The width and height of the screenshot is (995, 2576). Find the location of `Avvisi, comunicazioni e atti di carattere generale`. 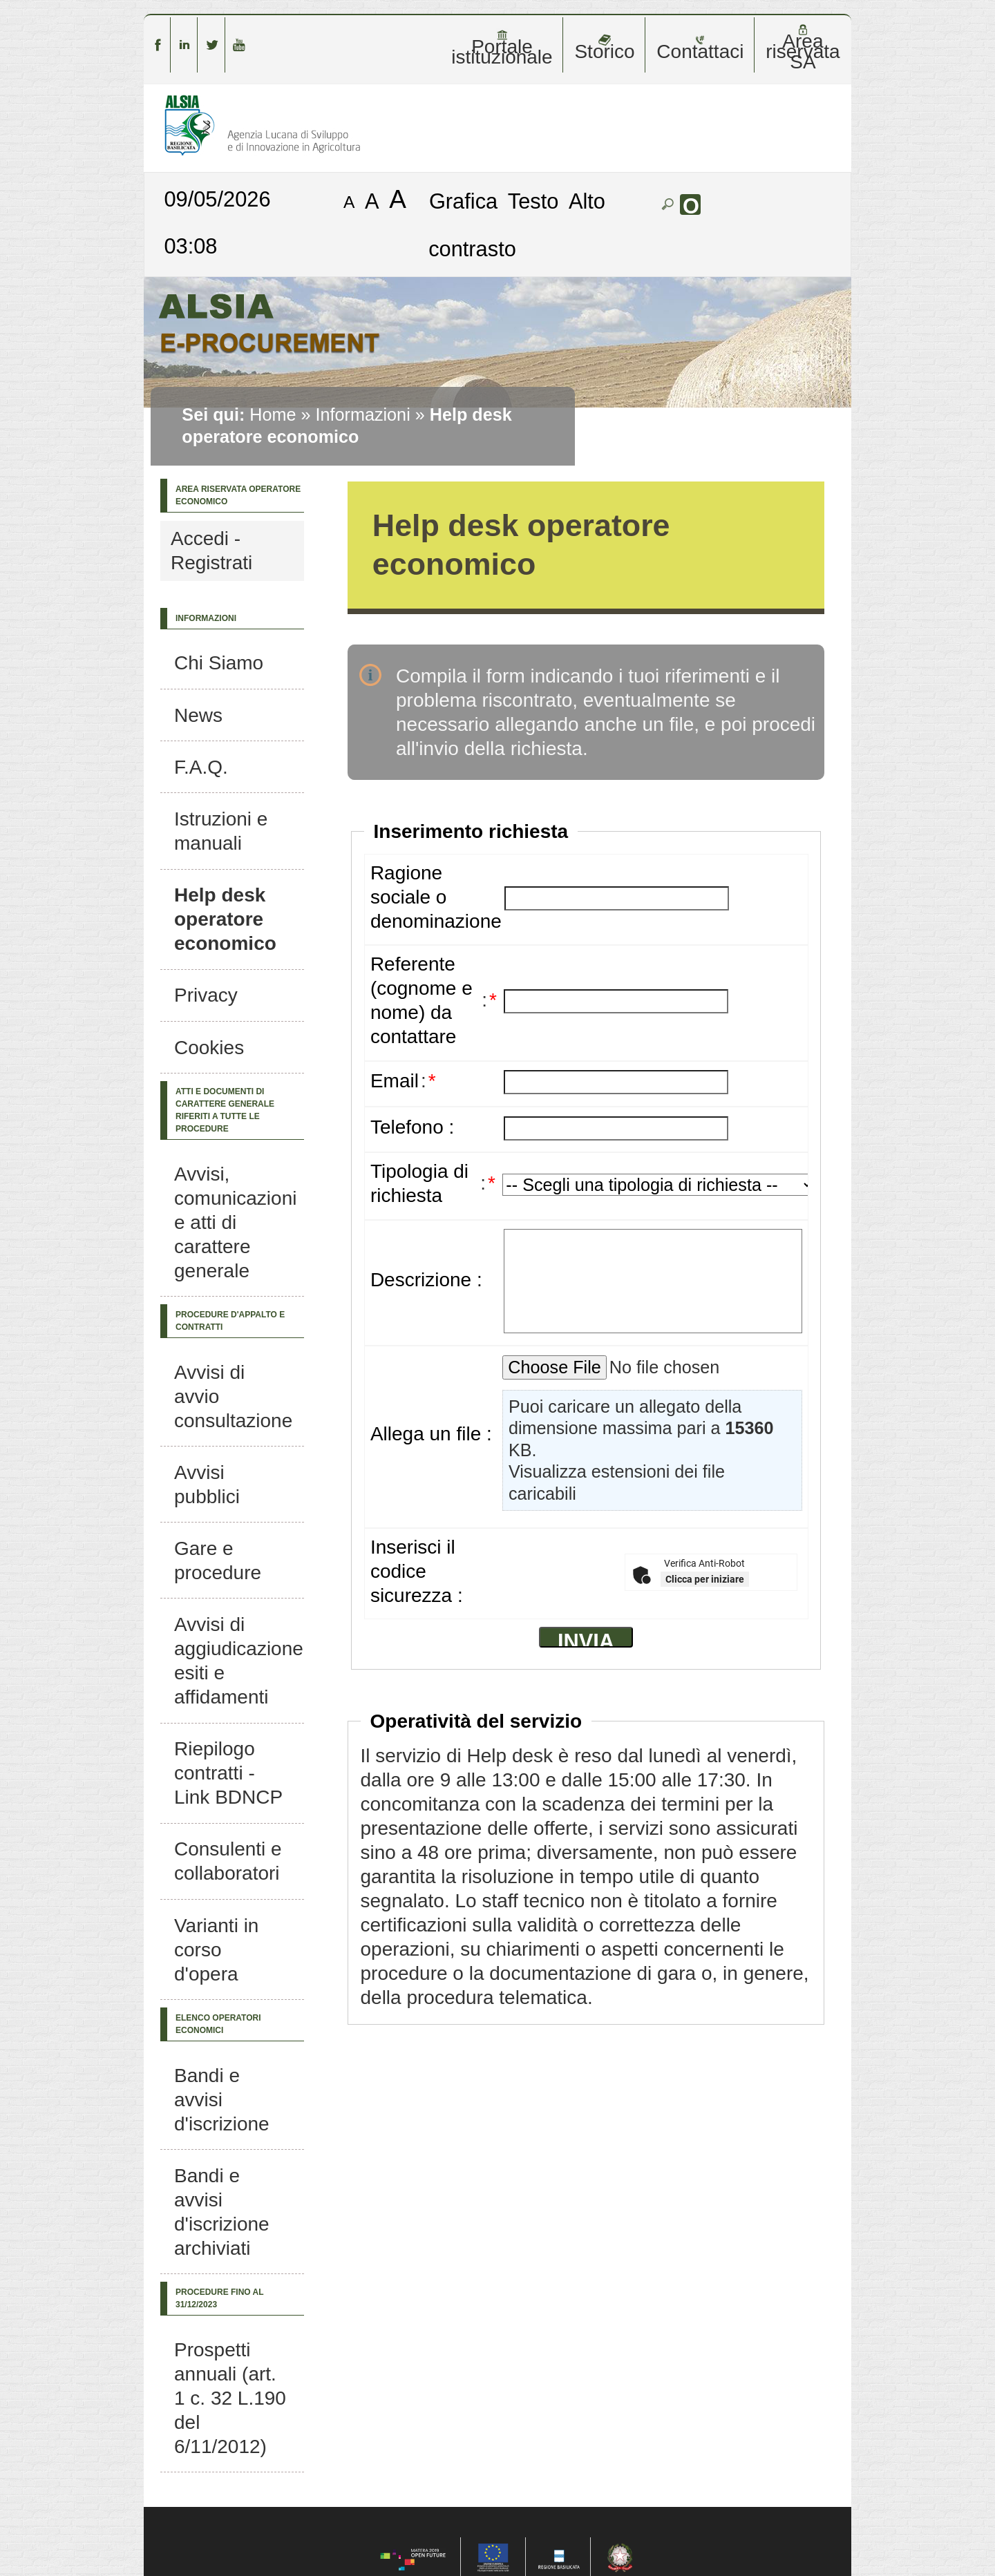

Avvisi, comunicazioni e atti di carattere generale is located at coordinates (235, 1222).